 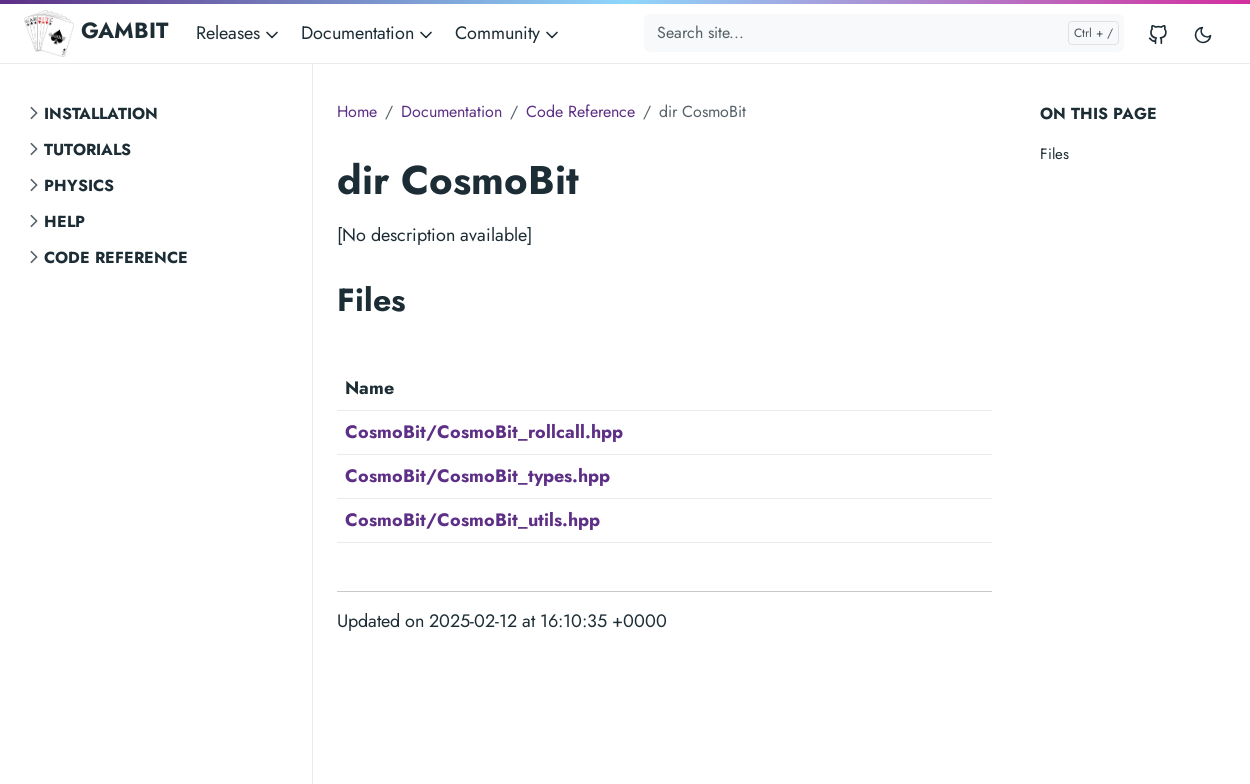 I want to click on Documentation [button], so click(x=368, y=33).